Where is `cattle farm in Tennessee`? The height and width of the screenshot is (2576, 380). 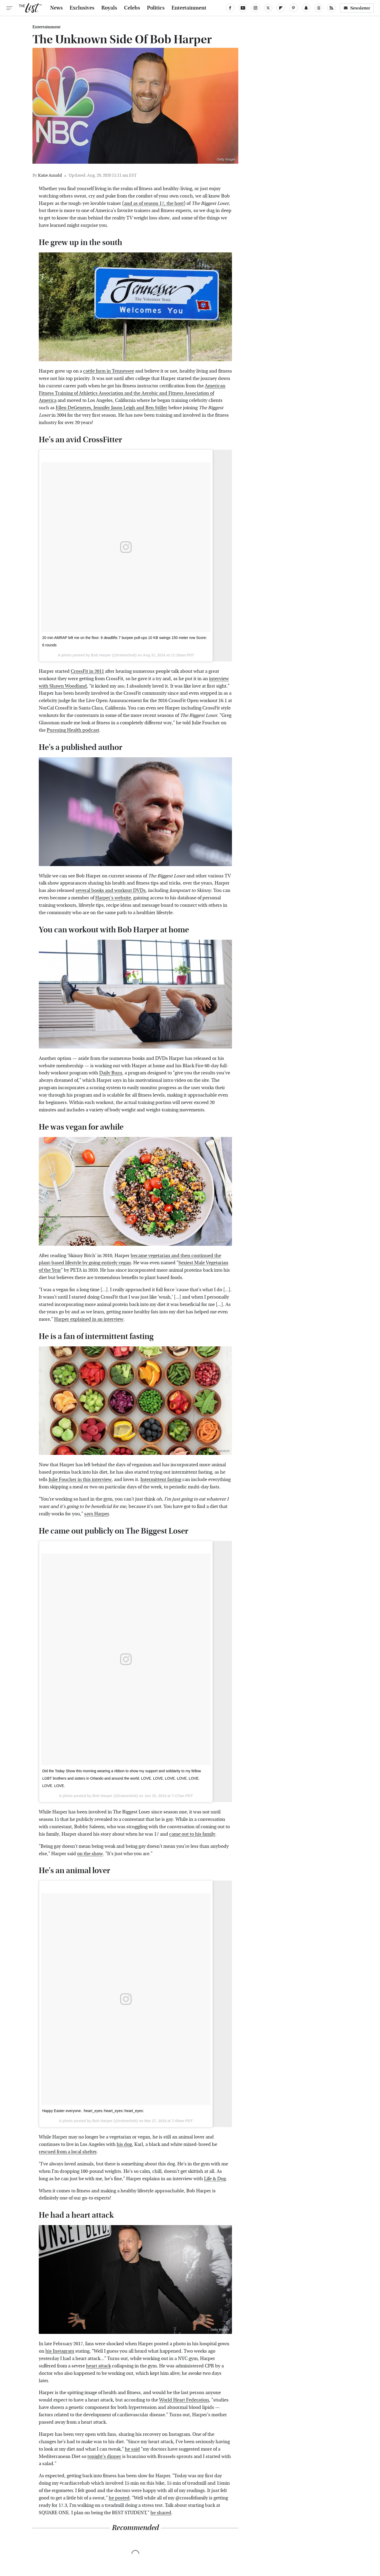 cattle farm in Tennessee is located at coordinates (108, 371).